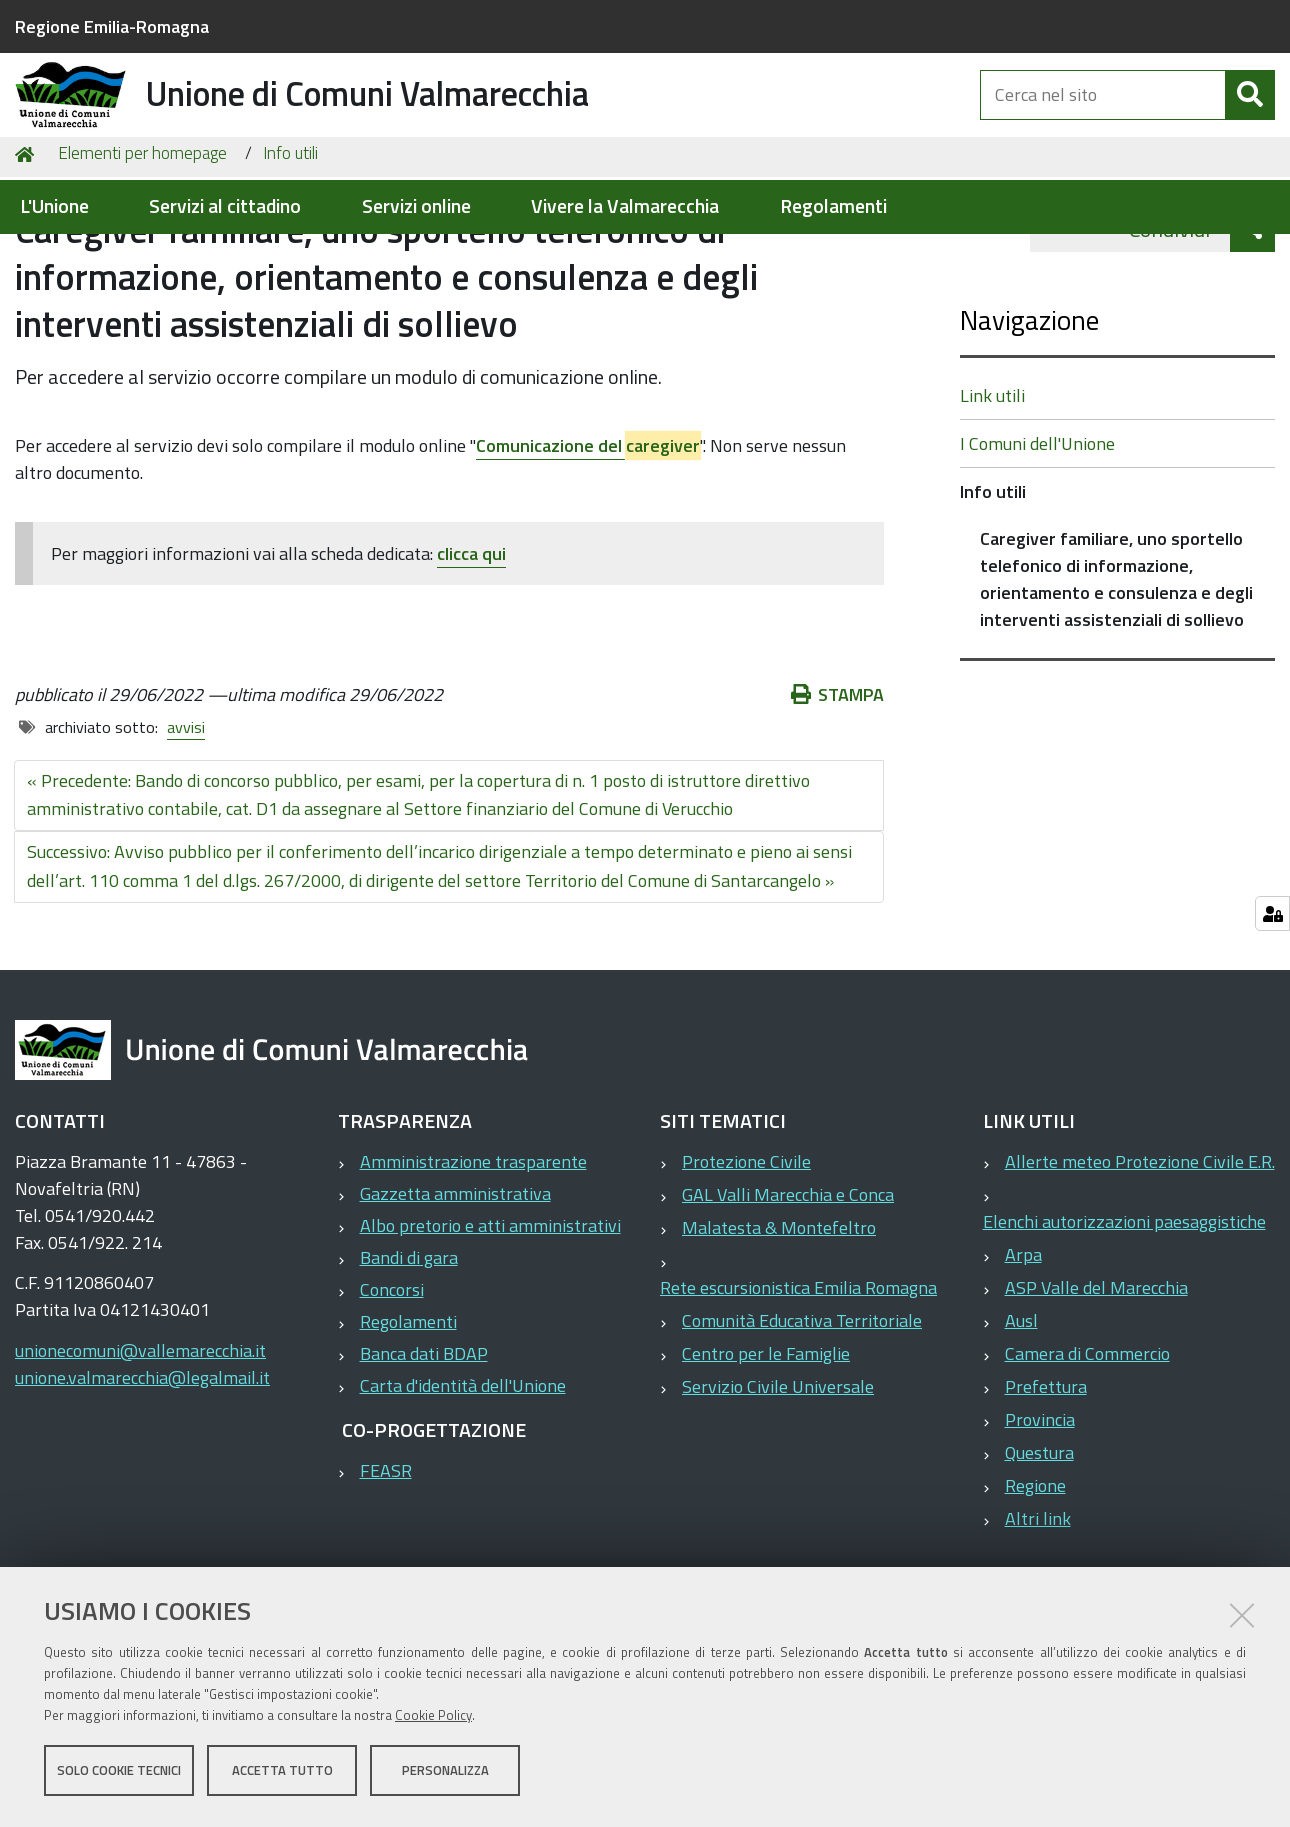 Image resolution: width=1290 pixels, height=1827 pixels. What do you see at coordinates (186, 830) in the screenshot?
I see `avvisi` at bounding box center [186, 830].